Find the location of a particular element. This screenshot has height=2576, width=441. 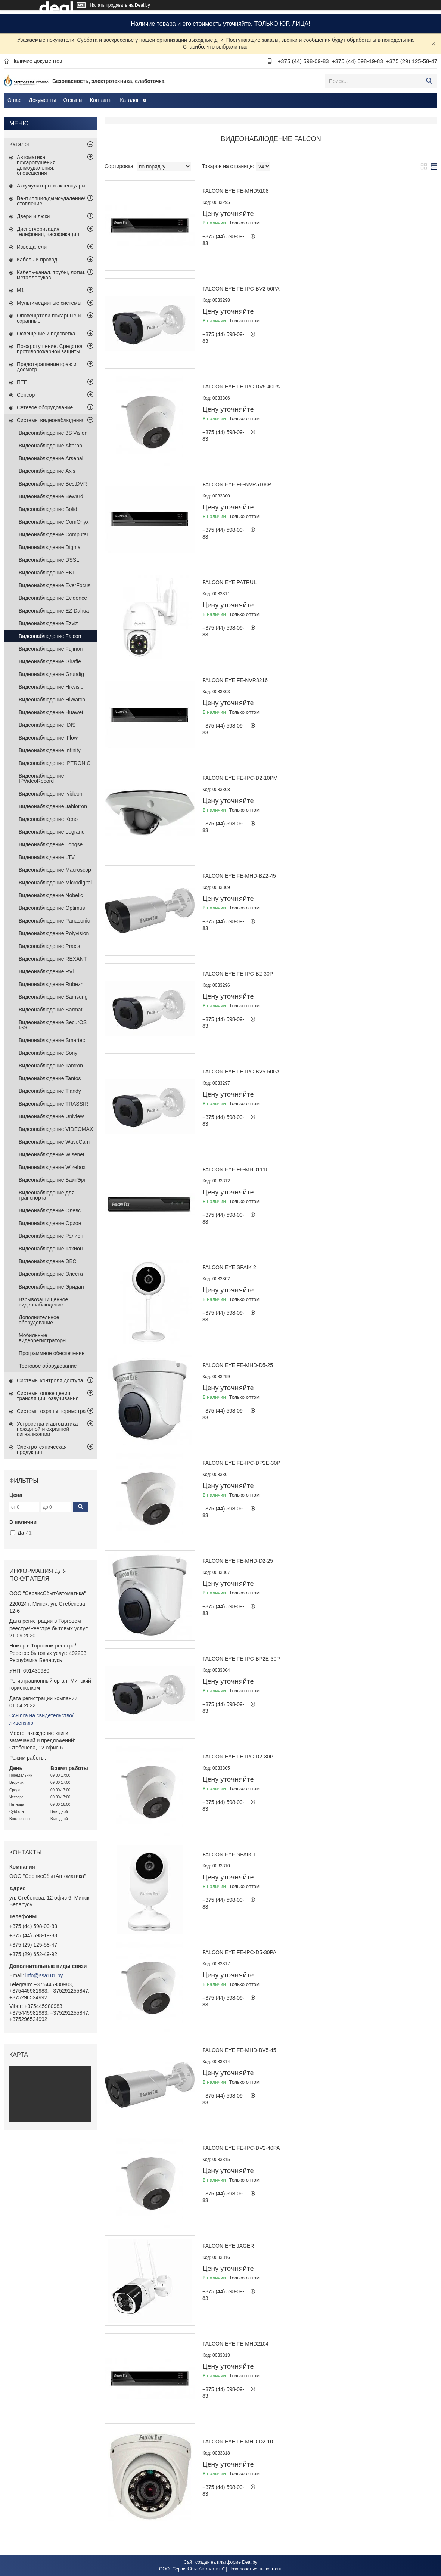

Системы оповещения, трансляции, озвучивания is located at coordinates (47, 1395).